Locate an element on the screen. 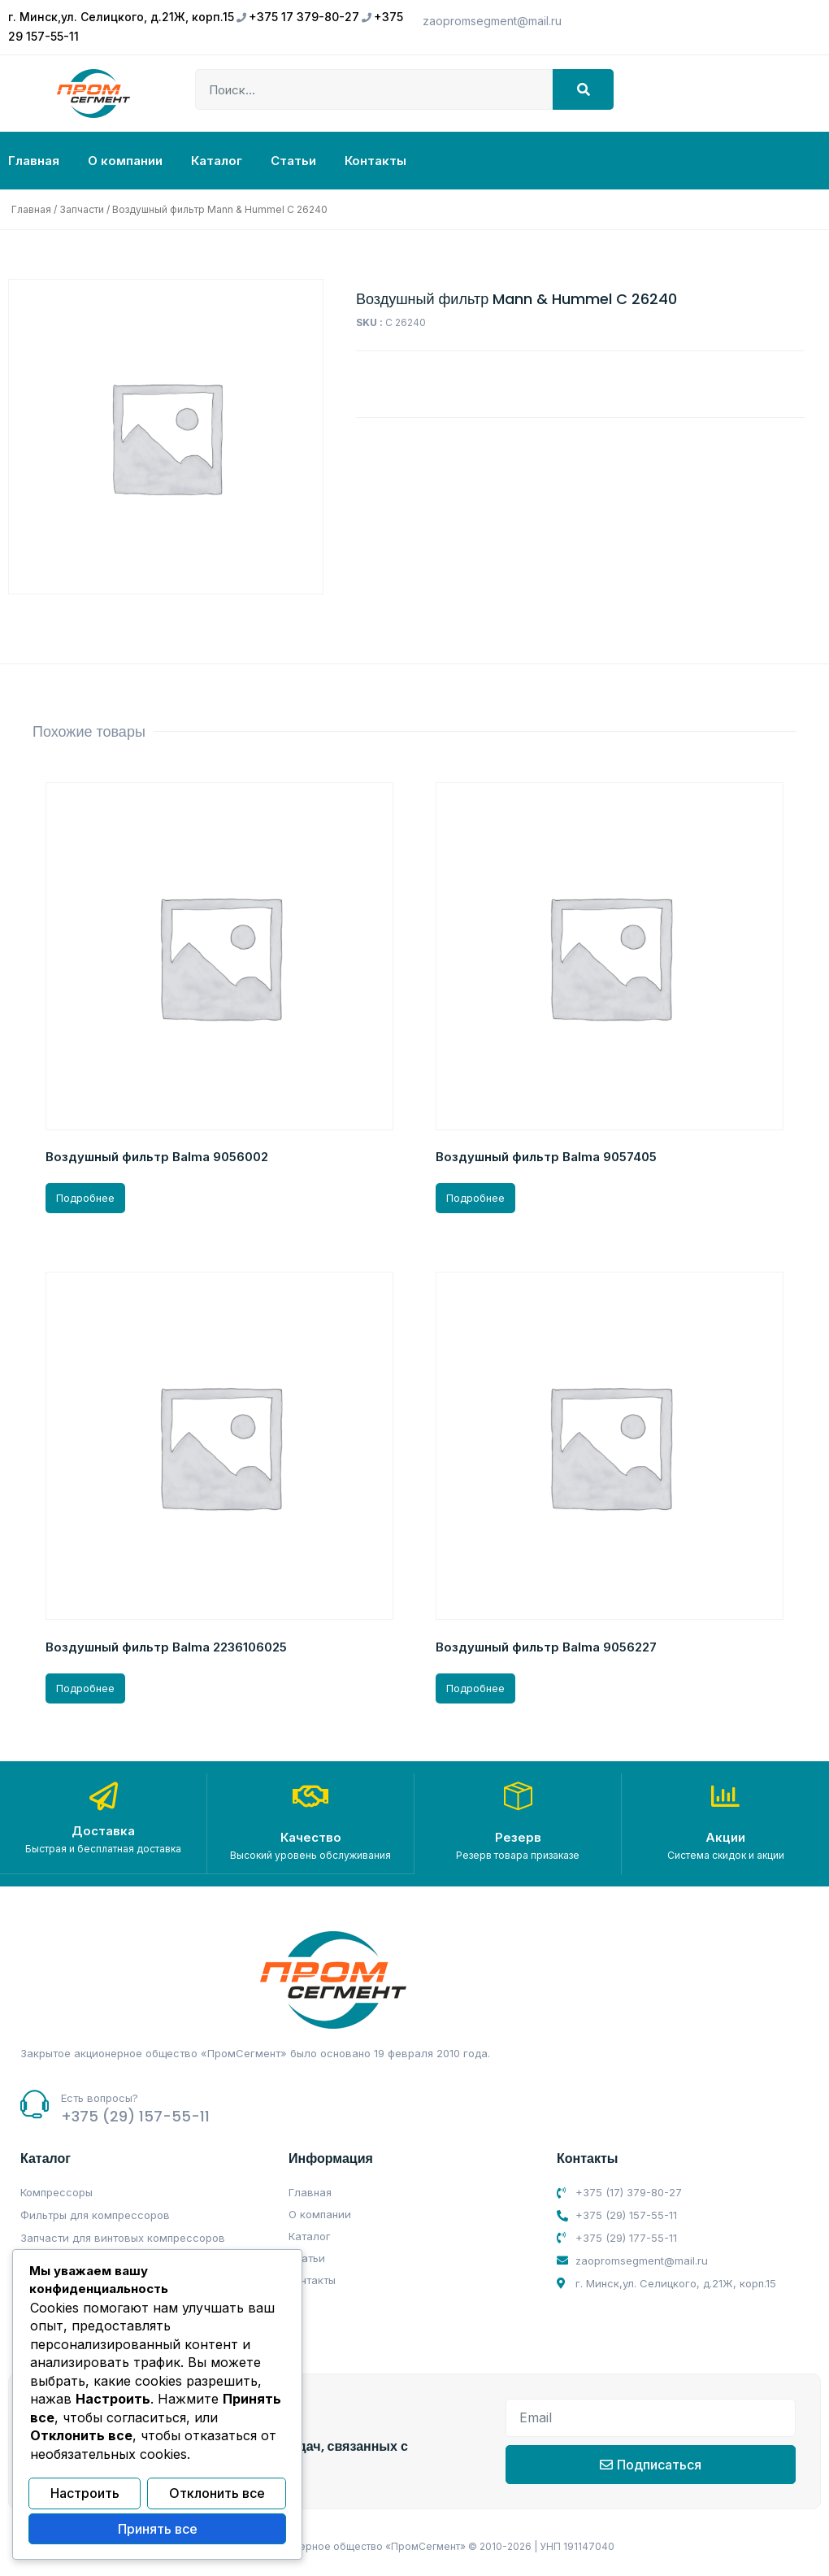  [Search] is located at coordinates (583, 89).